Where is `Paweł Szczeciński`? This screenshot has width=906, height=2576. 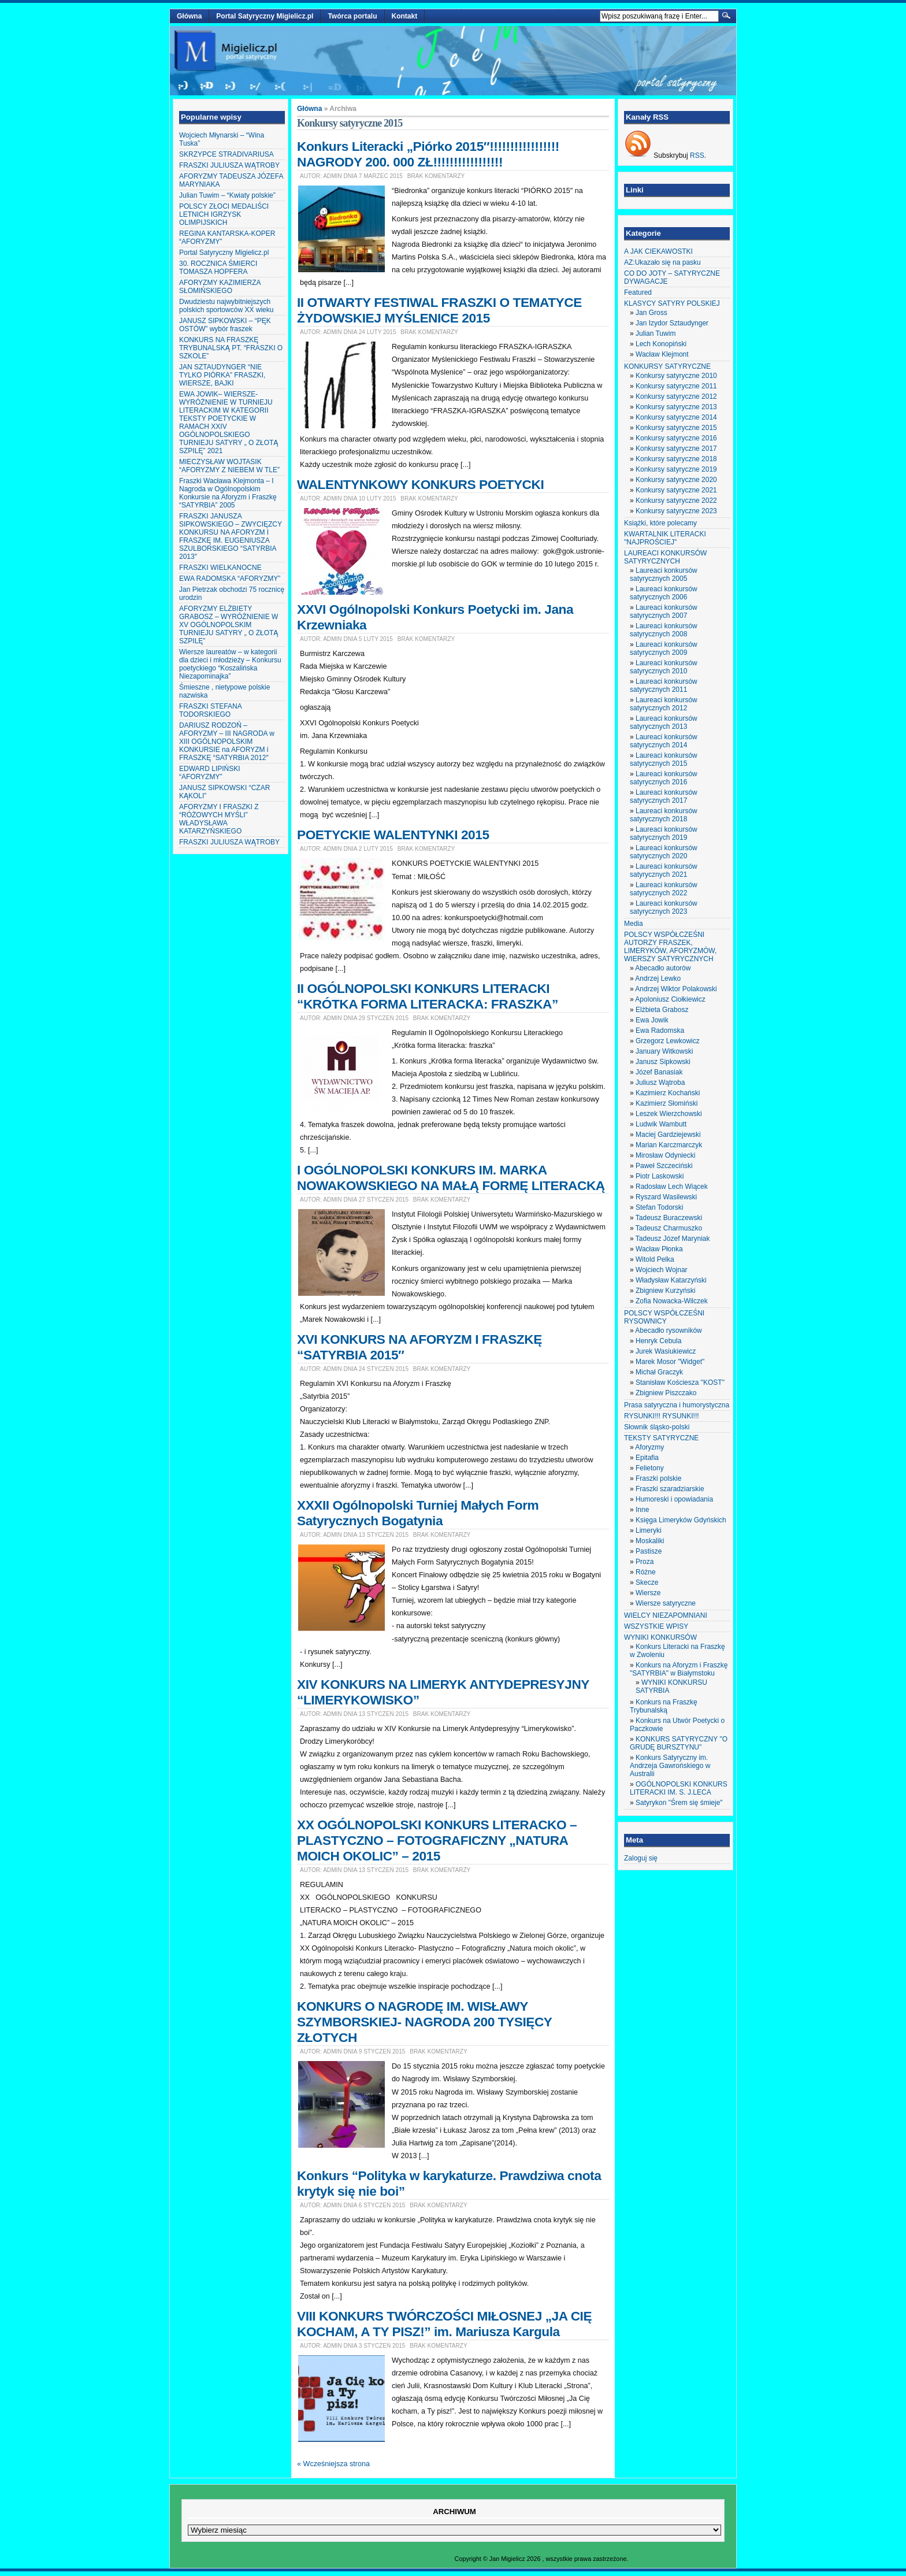
Paweł Szczeciński is located at coordinates (664, 1166).